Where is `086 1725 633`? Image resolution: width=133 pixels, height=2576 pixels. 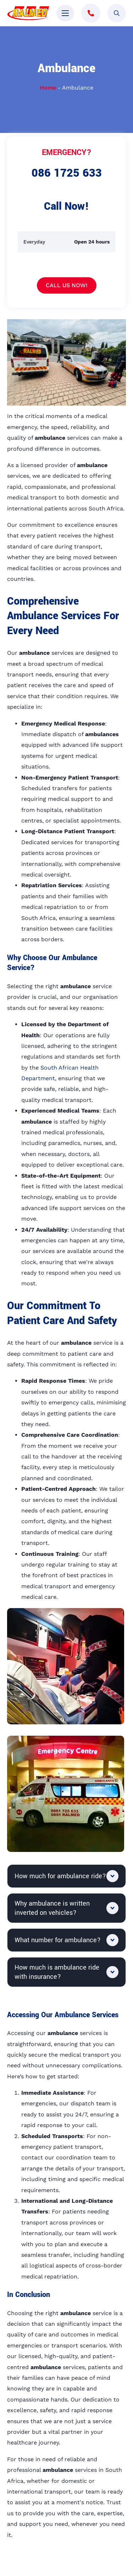
086 1725 633 is located at coordinates (67, 173).